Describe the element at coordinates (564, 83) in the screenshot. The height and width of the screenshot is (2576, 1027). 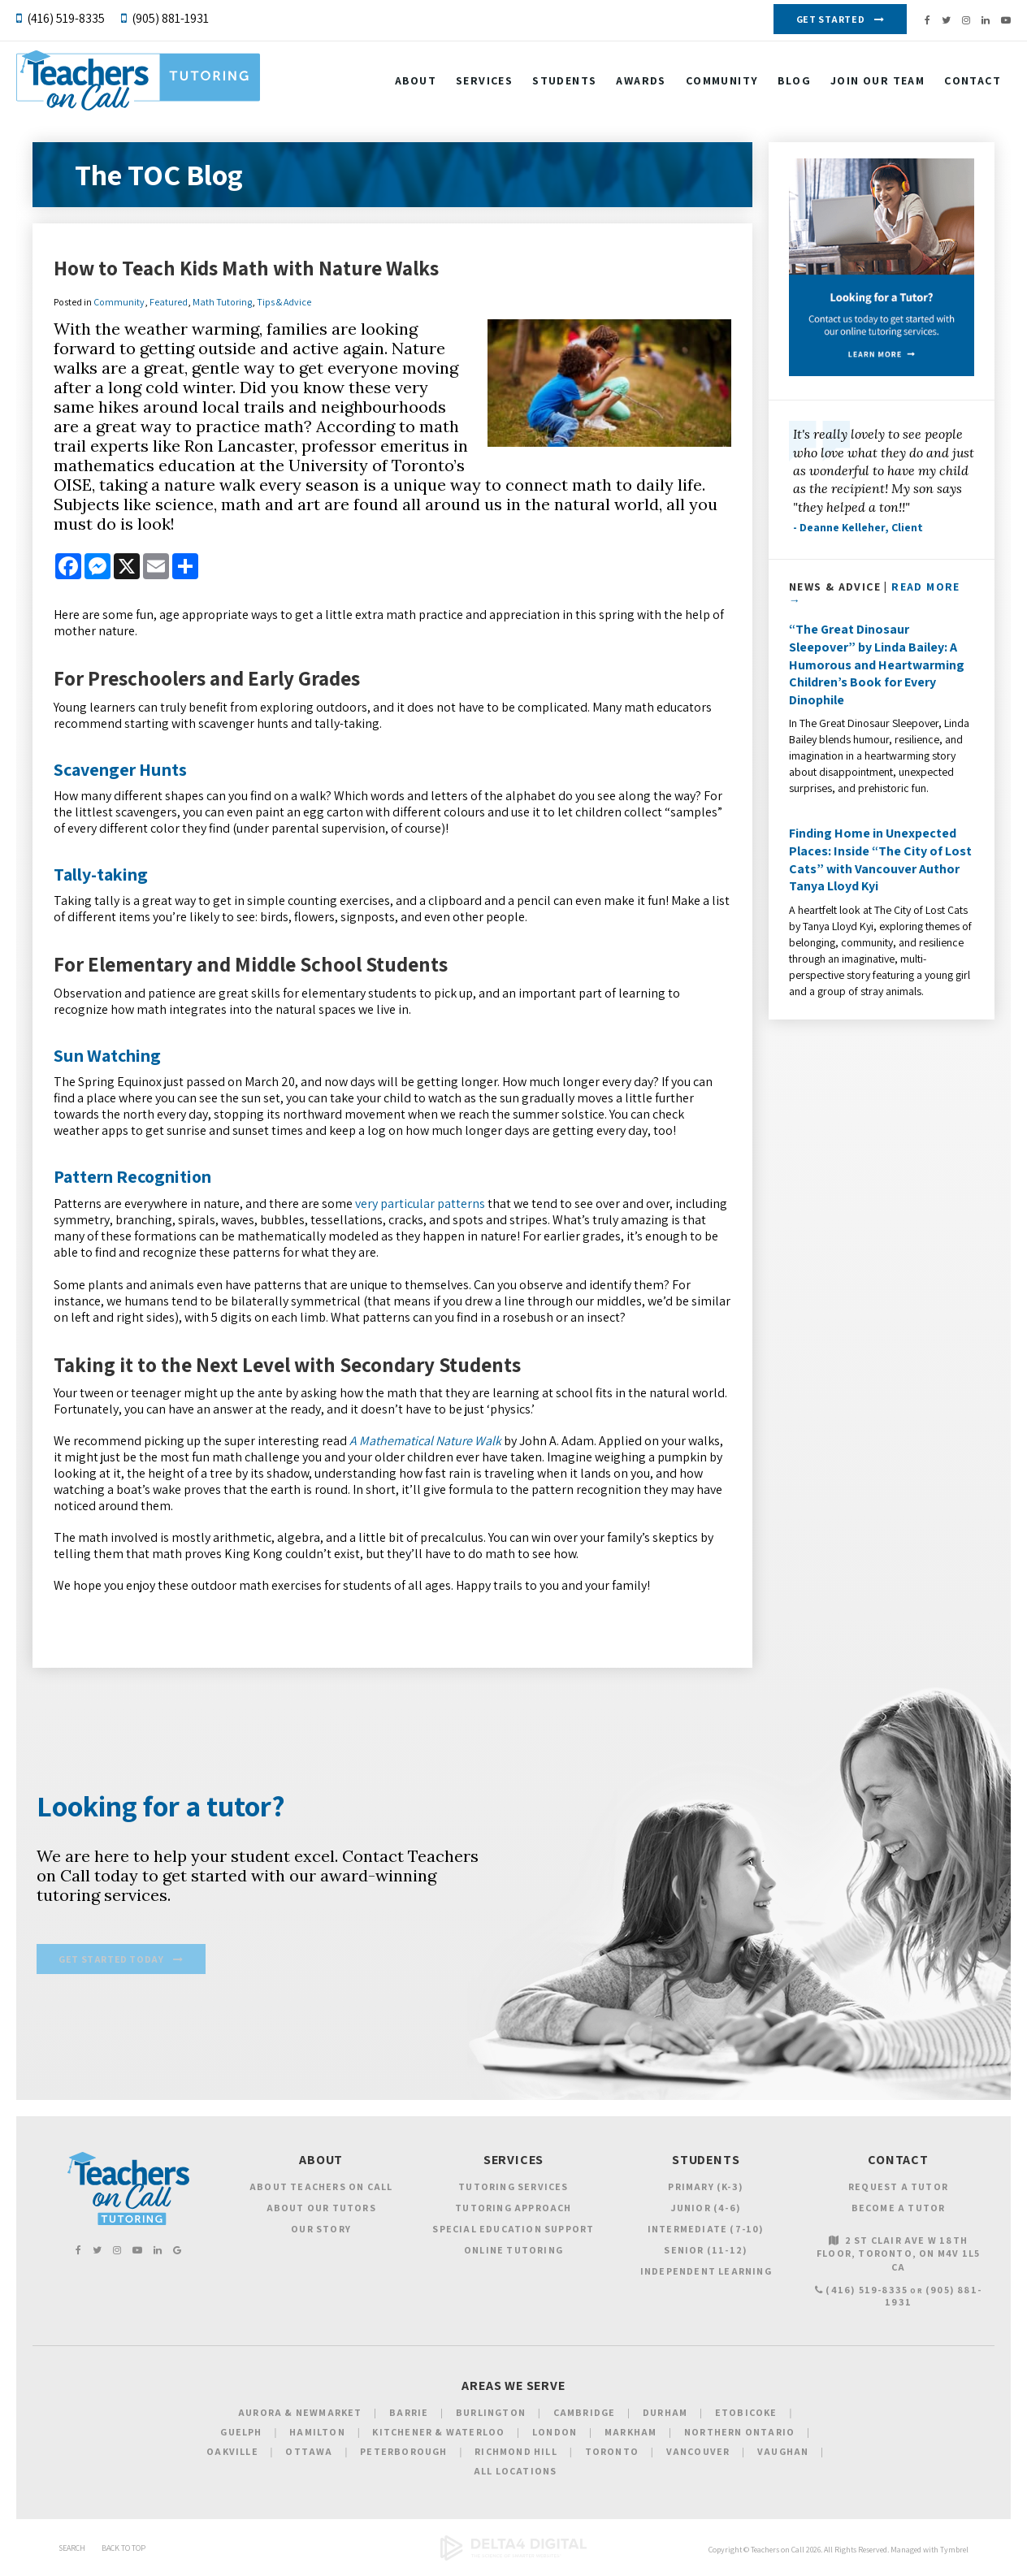
I see `Students` at that location.